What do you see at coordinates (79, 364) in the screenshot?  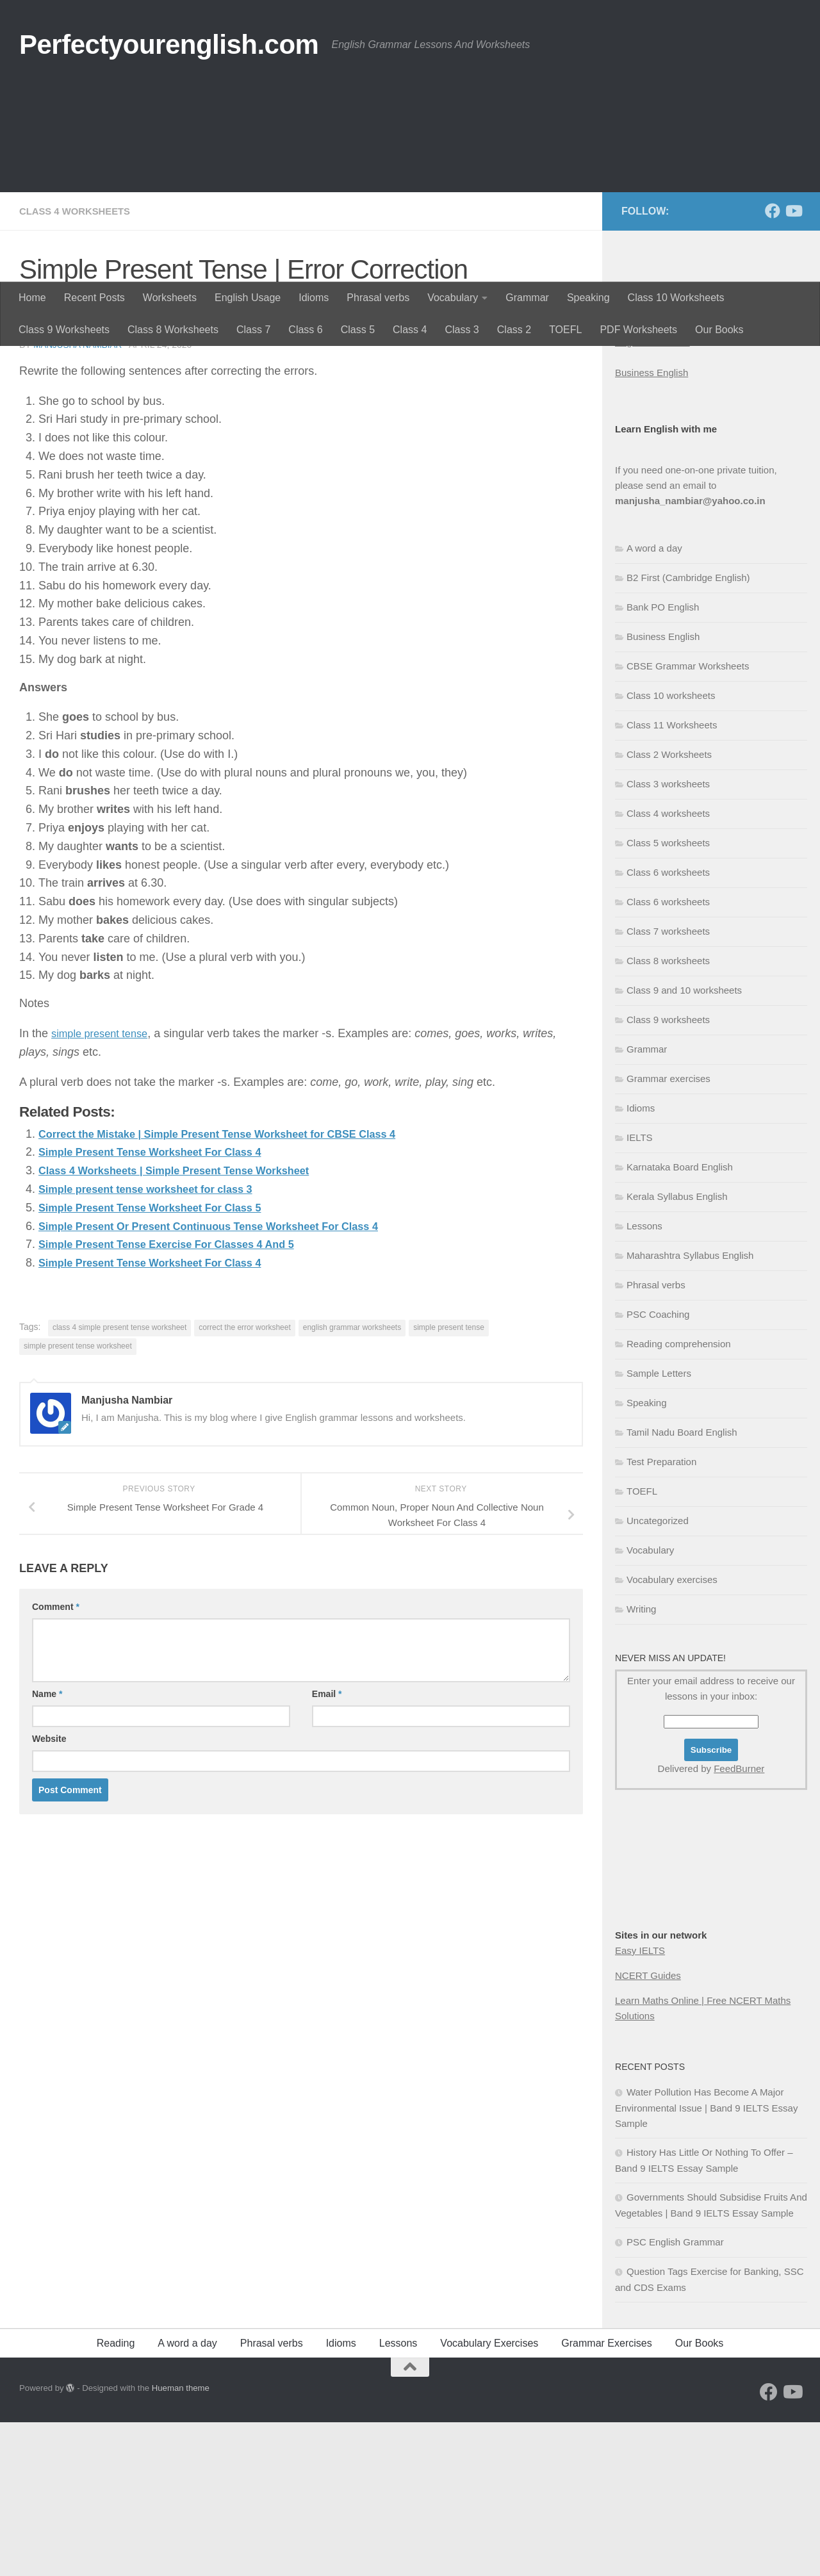 I see `Class 4 worksheets` at bounding box center [79, 364].